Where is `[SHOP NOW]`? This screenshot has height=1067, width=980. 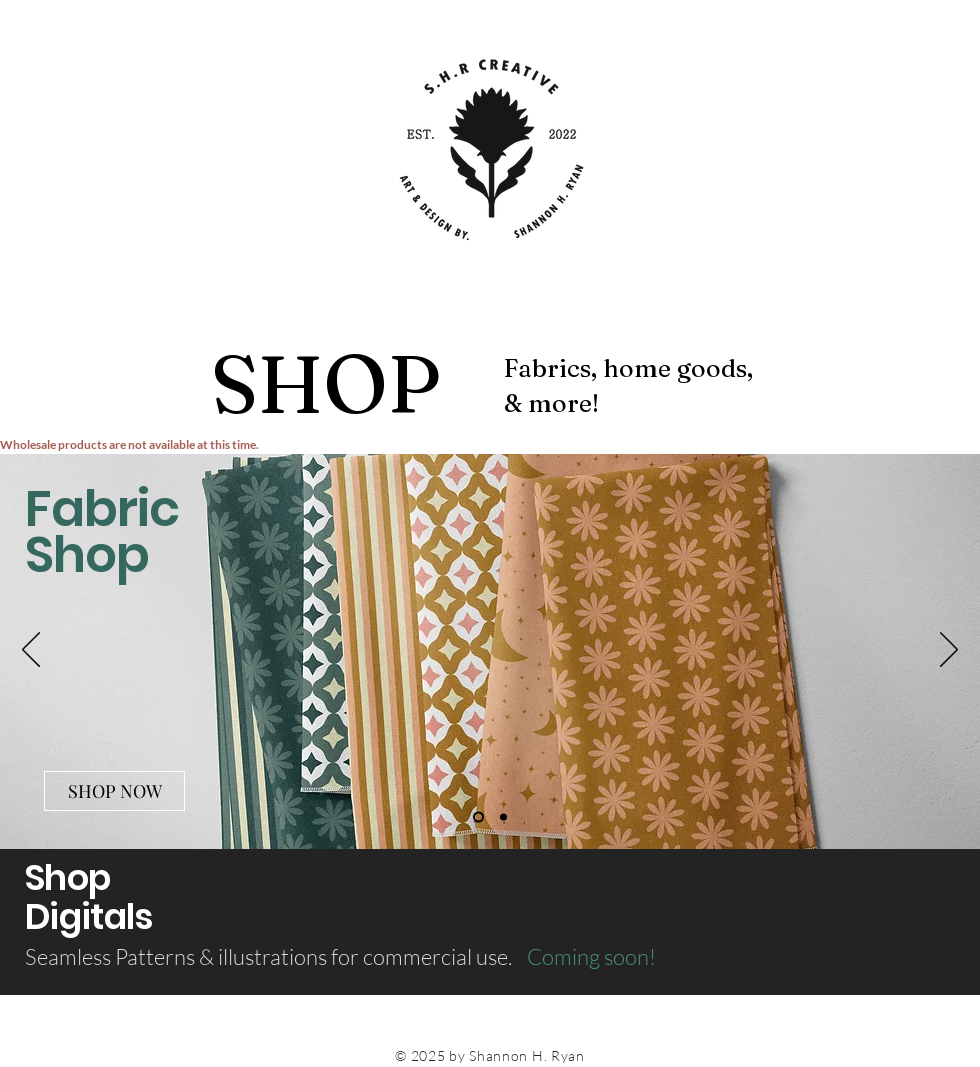 [SHOP NOW] is located at coordinates (114, 791).